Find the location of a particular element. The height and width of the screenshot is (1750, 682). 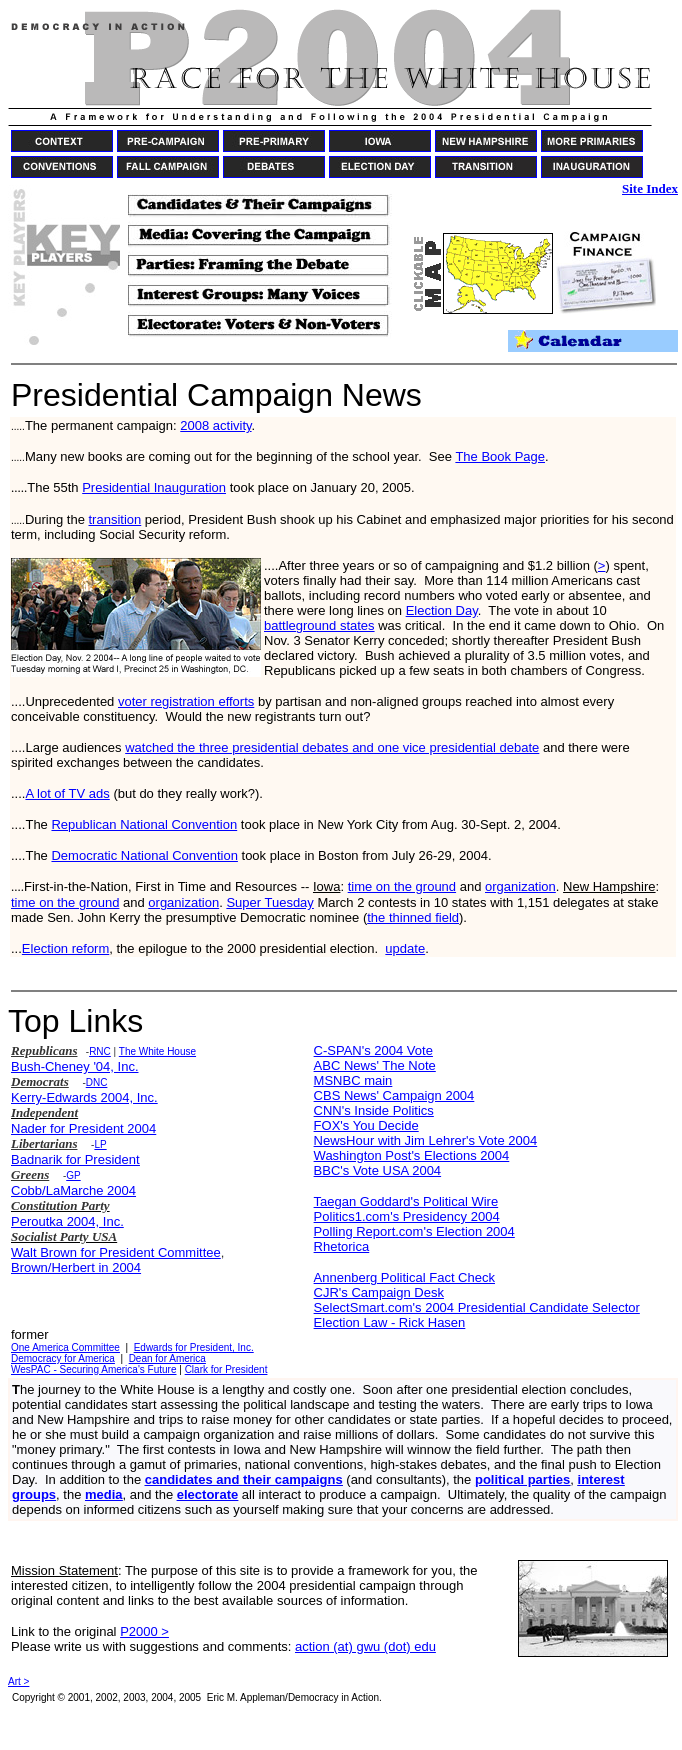

LP is located at coordinates (100, 1144).